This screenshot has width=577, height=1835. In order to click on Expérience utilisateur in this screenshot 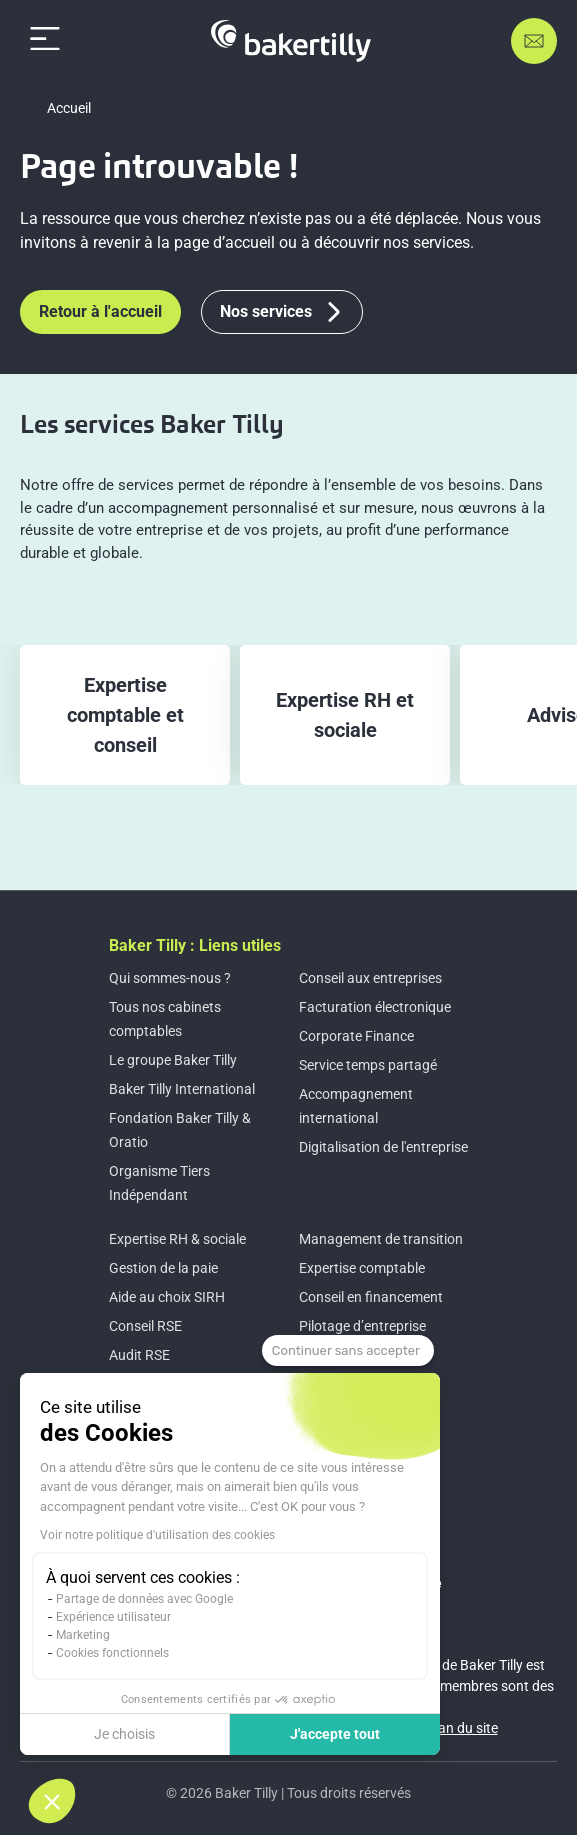, I will do `click(113, 1617)`.